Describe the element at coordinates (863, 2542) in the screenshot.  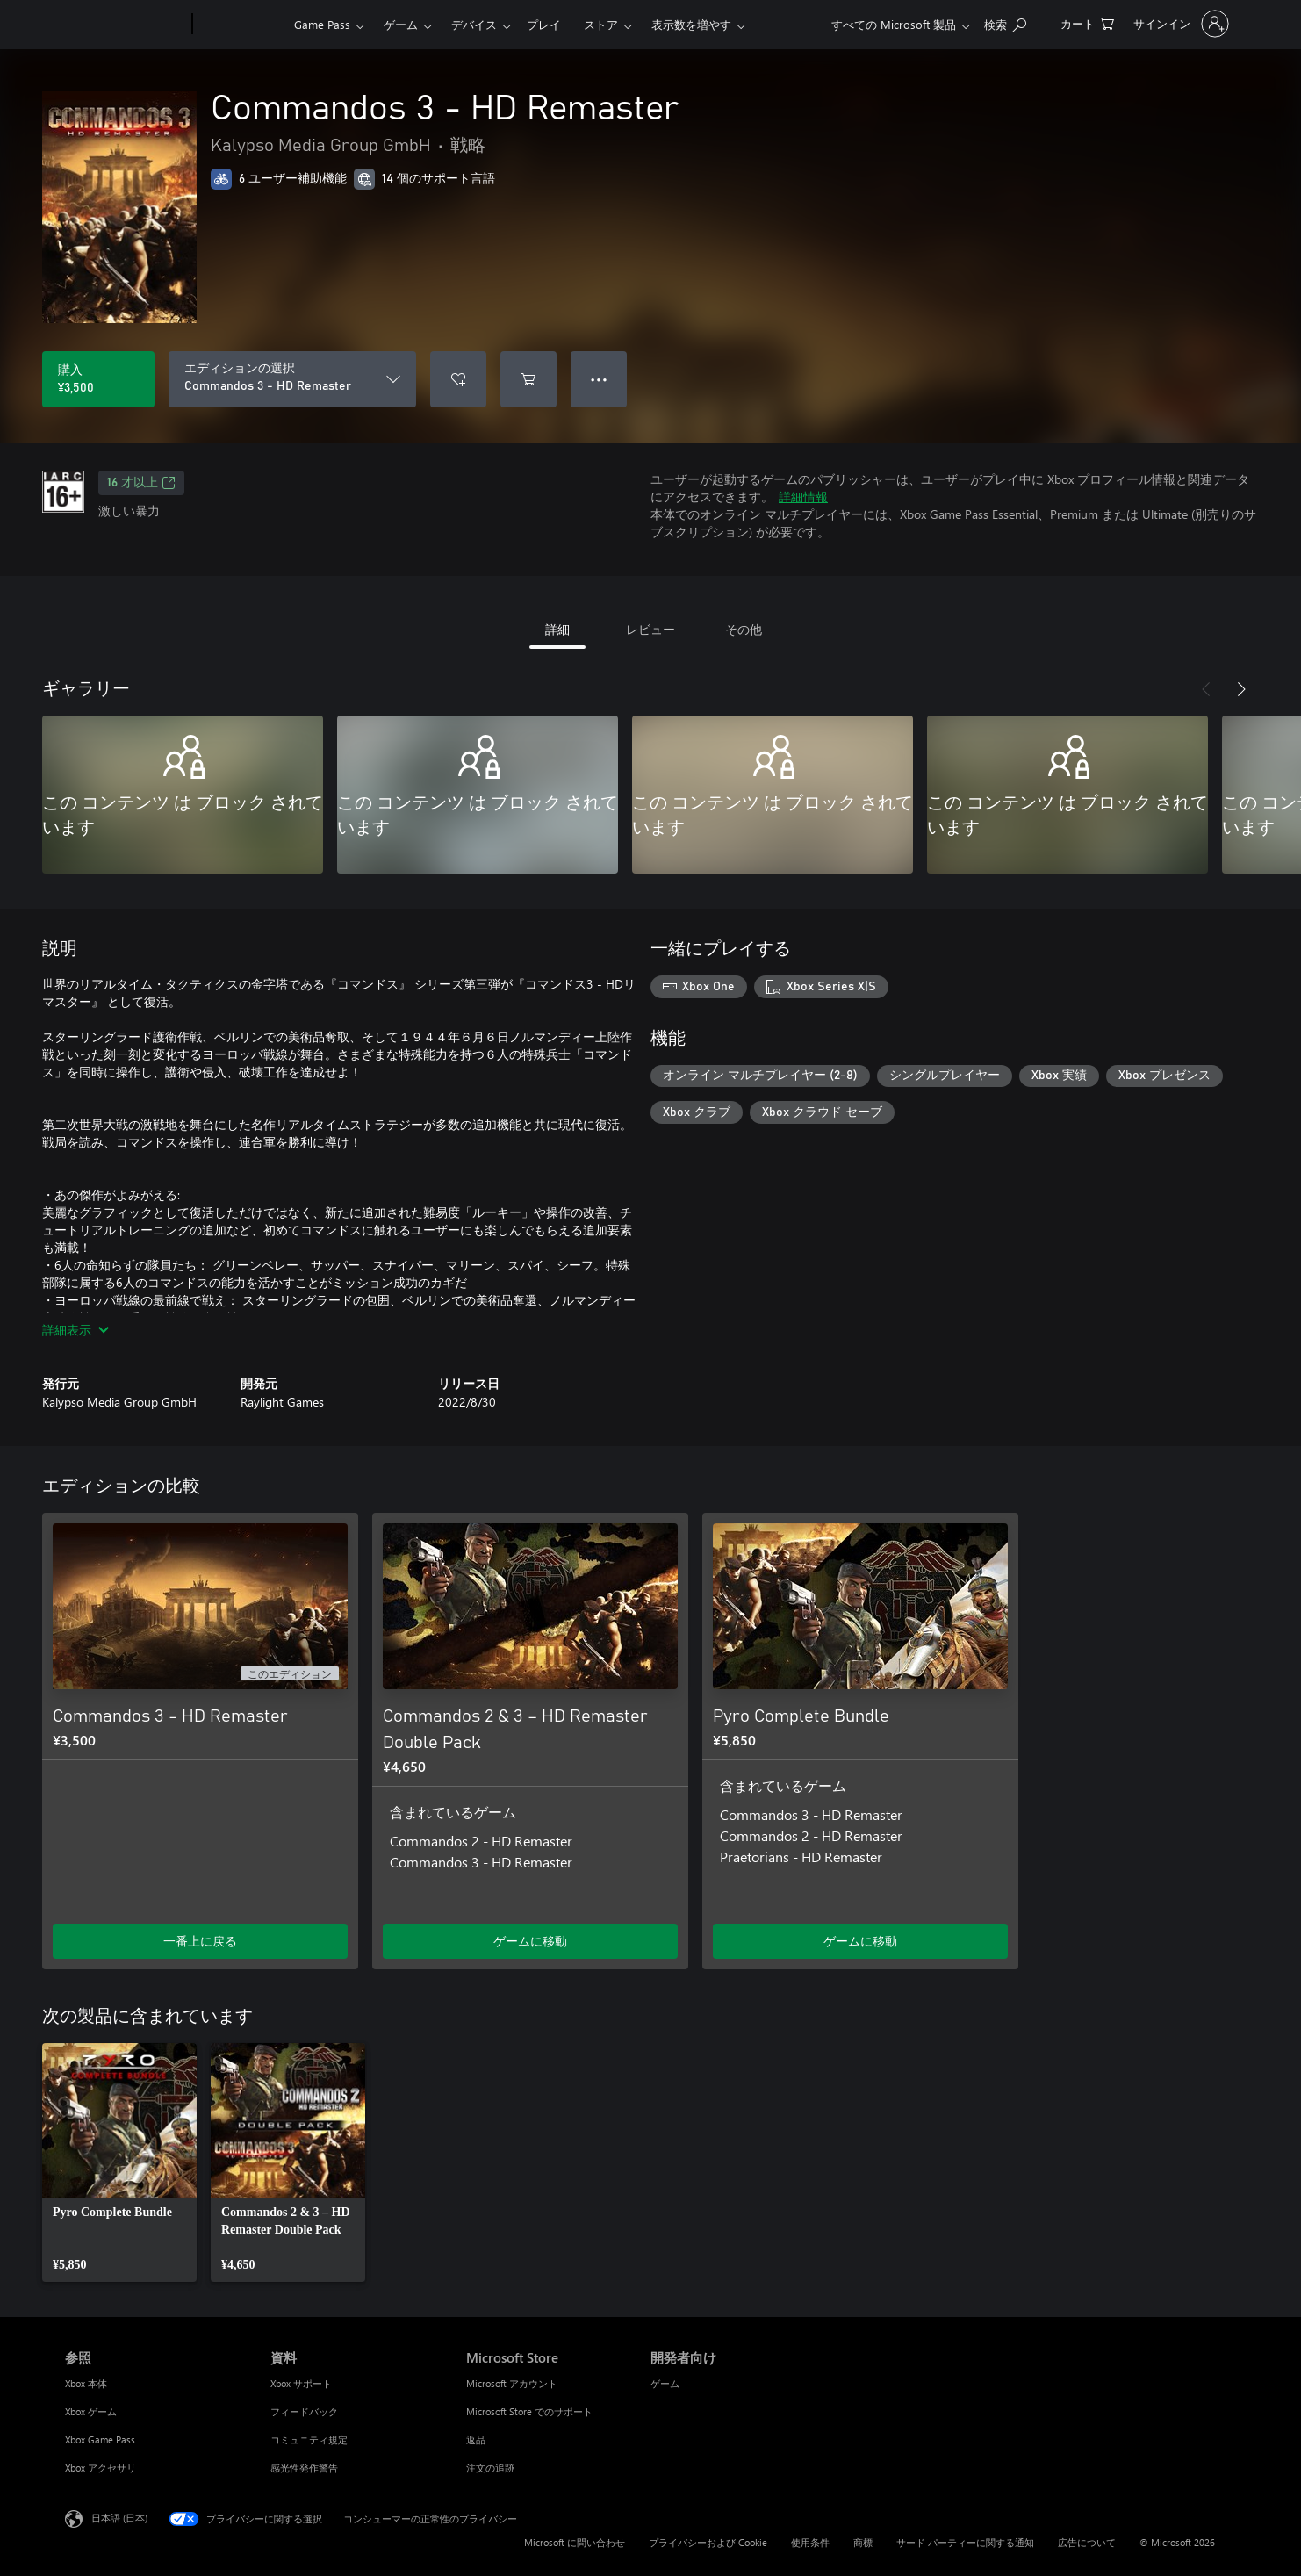
I see `商標` at that location.